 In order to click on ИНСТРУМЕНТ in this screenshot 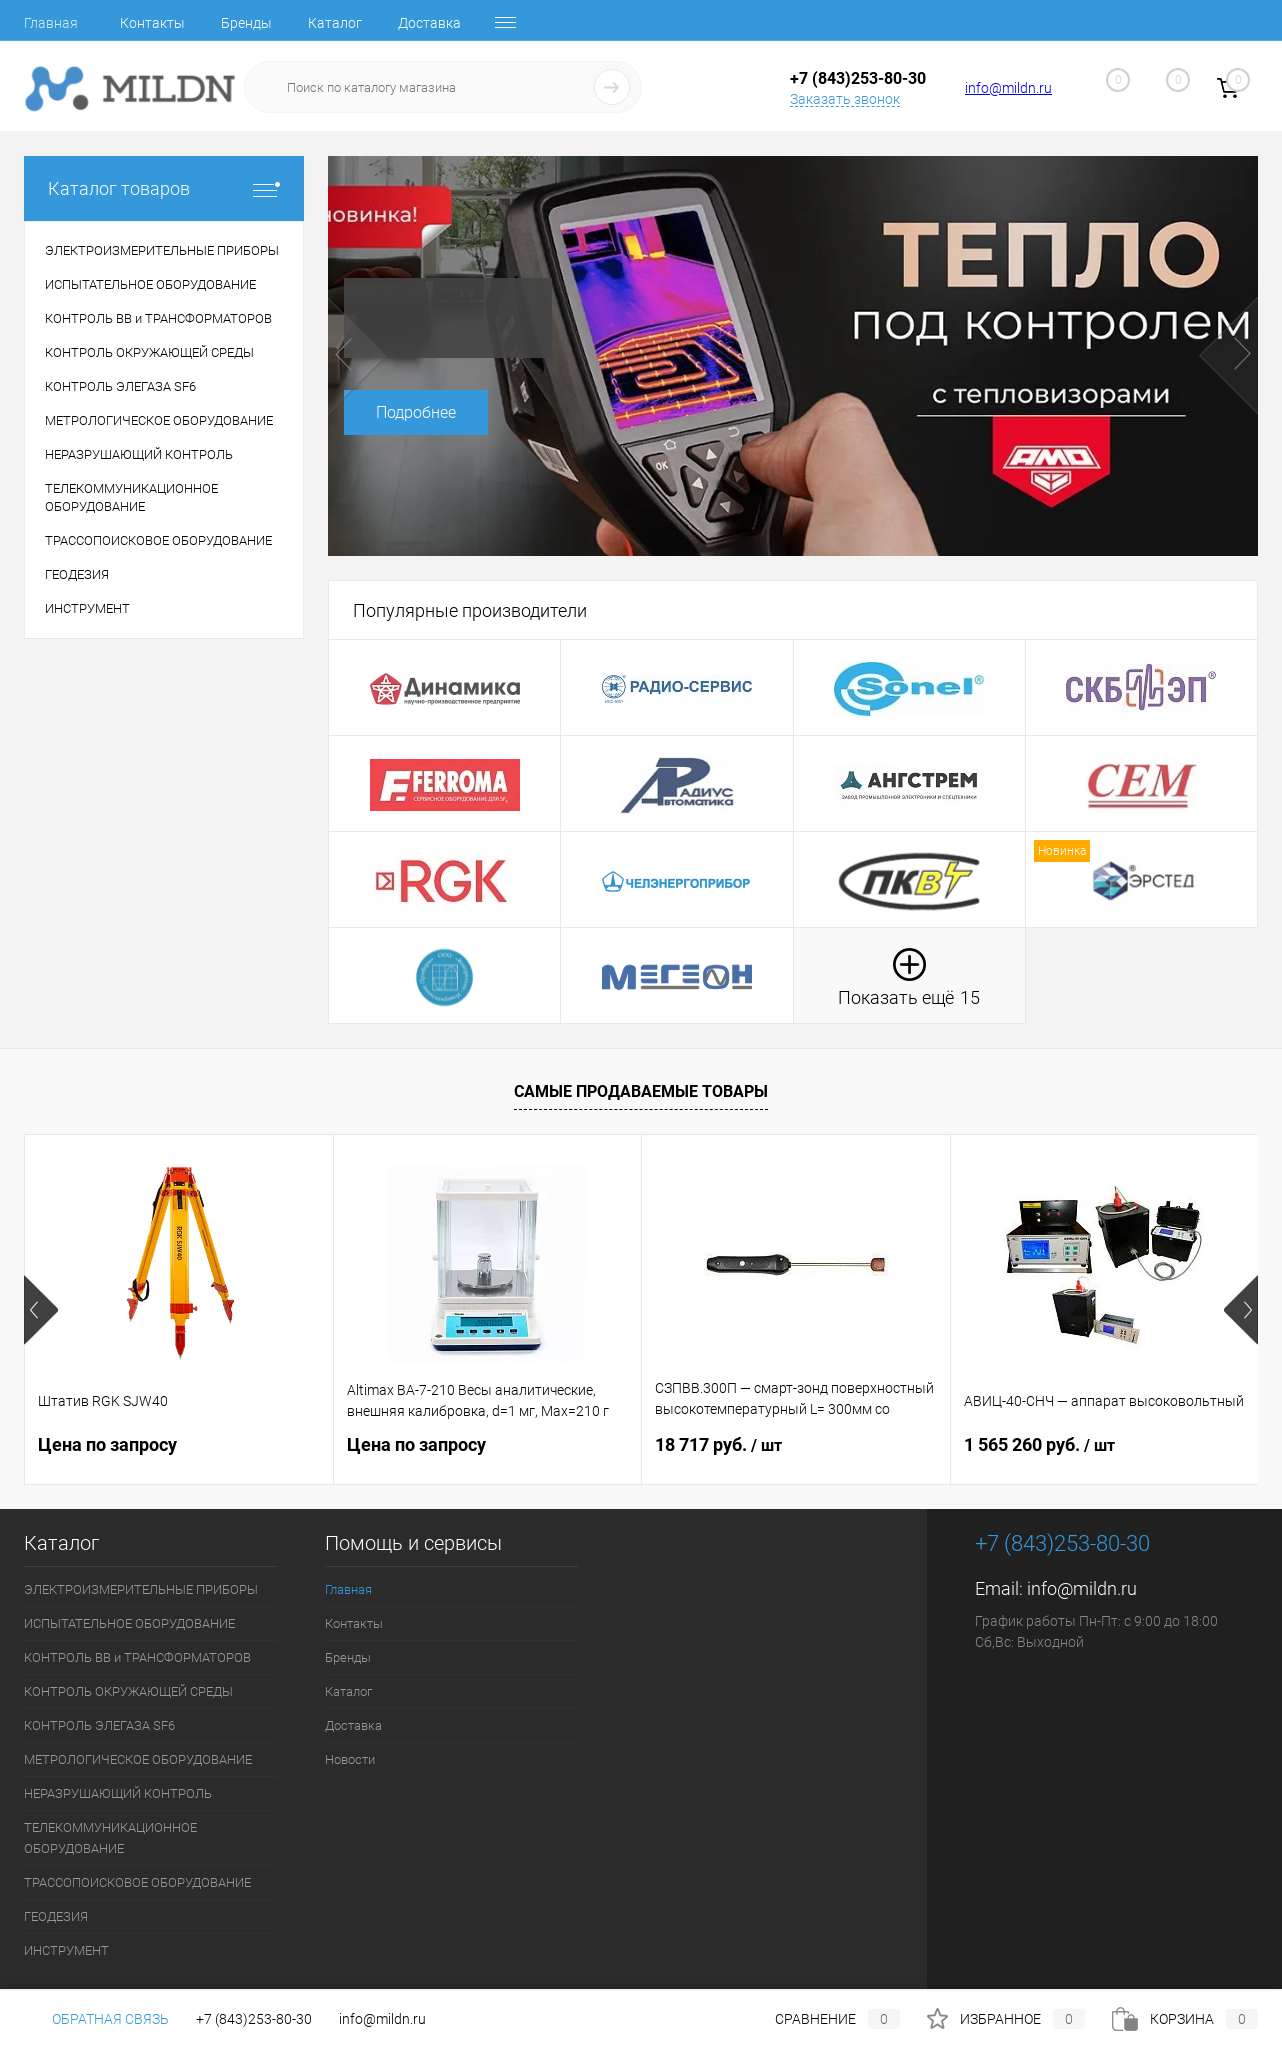, I will do `click(66, 1950)`.